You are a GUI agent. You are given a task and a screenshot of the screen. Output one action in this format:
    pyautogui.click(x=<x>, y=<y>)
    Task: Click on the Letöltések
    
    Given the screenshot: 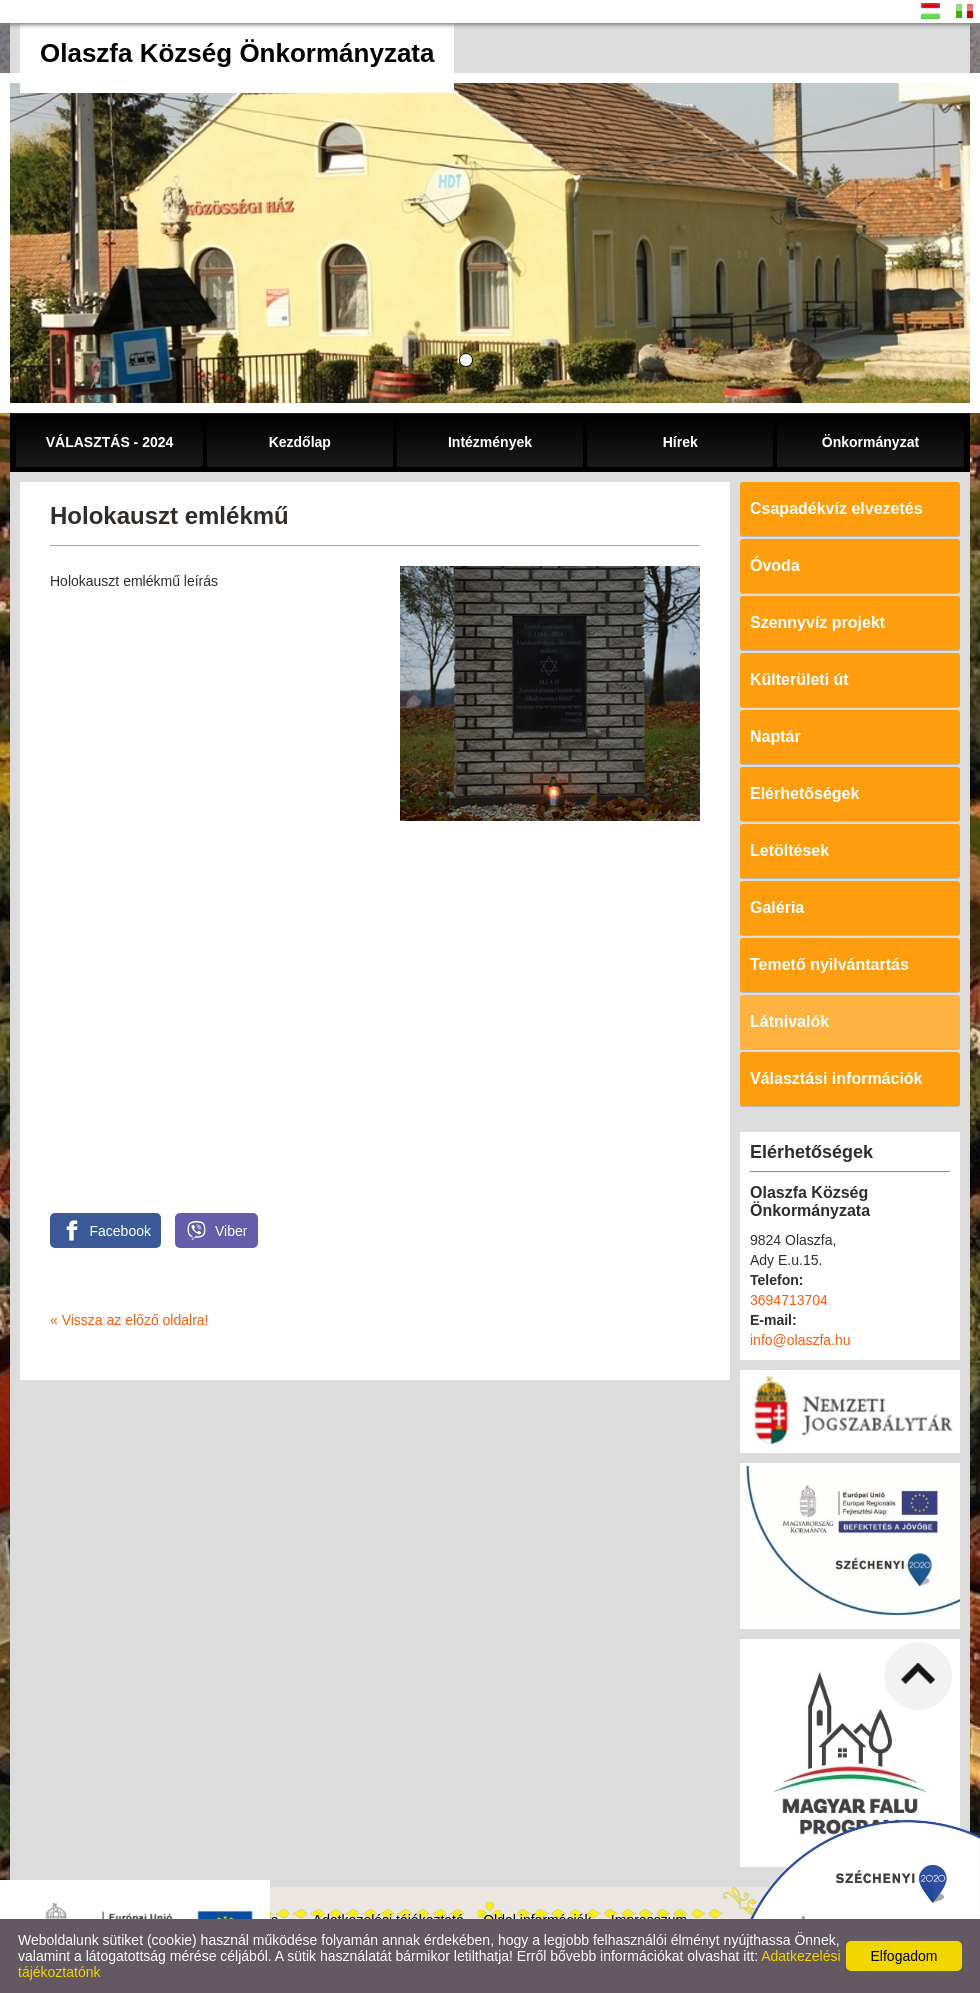 What is the action you would take?
    pyautogui.click(x=789, y=850)
    